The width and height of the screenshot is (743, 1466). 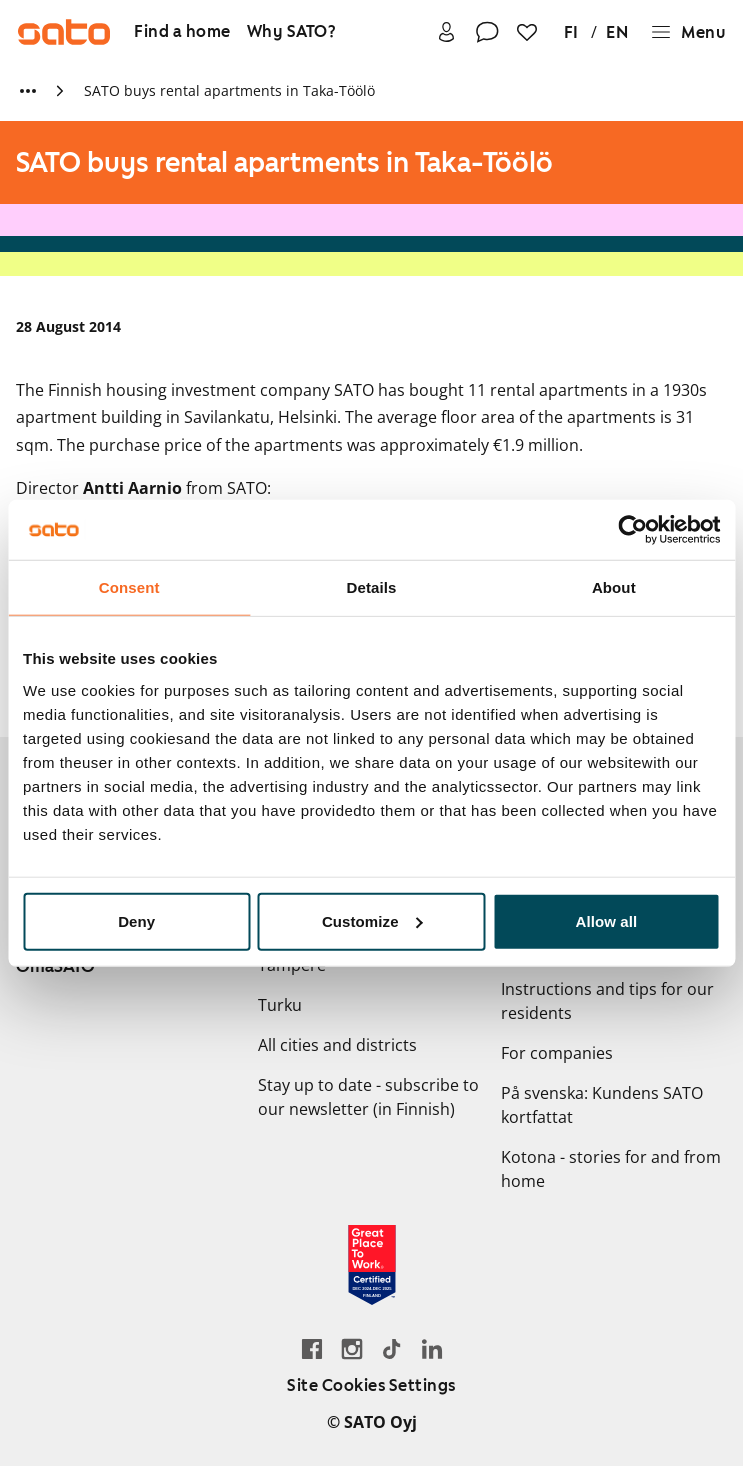 I want to click on På svenska: Kundens SATO kortfattat, so click(x=602, y=1105).